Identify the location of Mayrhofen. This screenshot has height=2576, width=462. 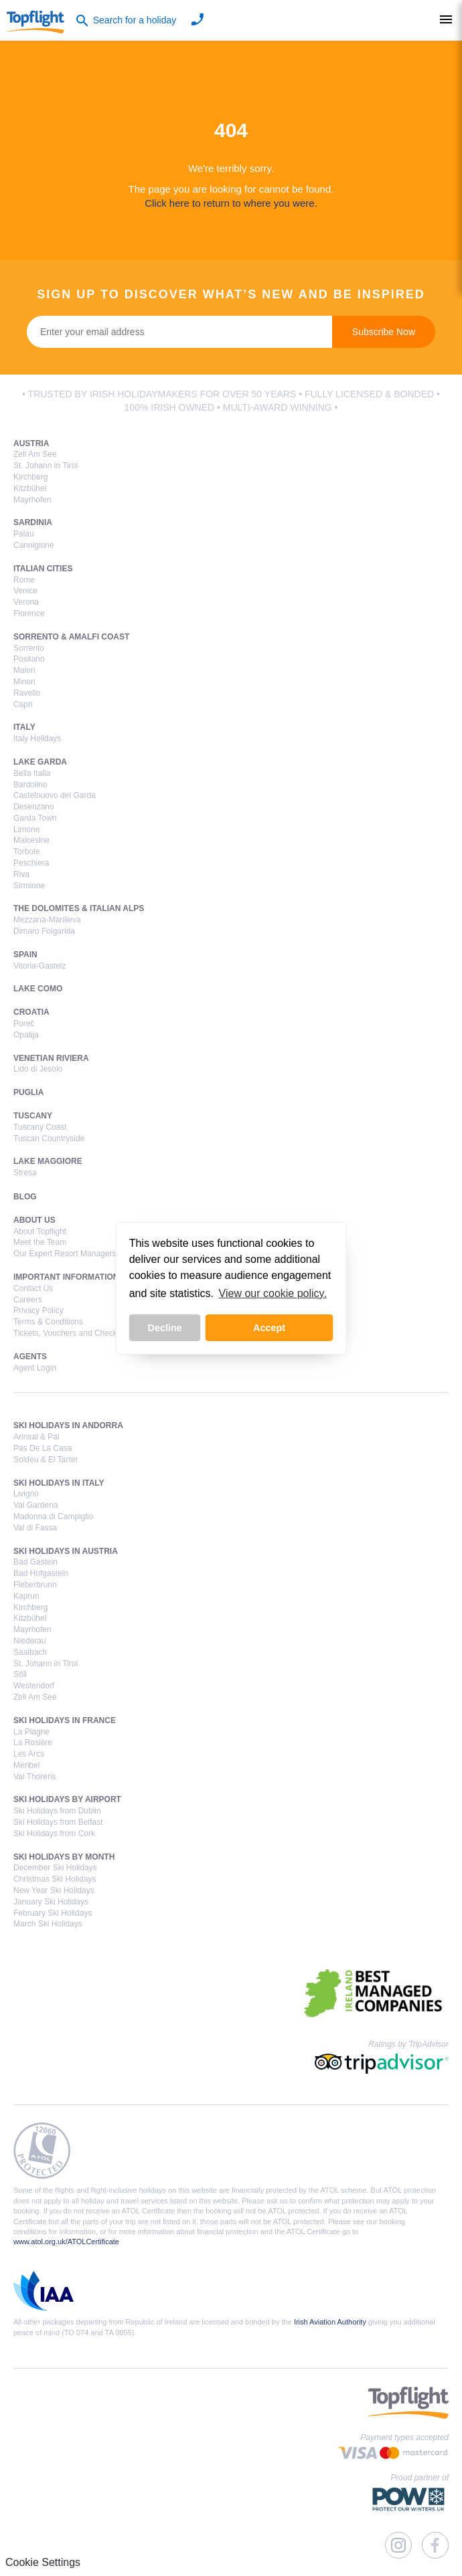
(32, 499).